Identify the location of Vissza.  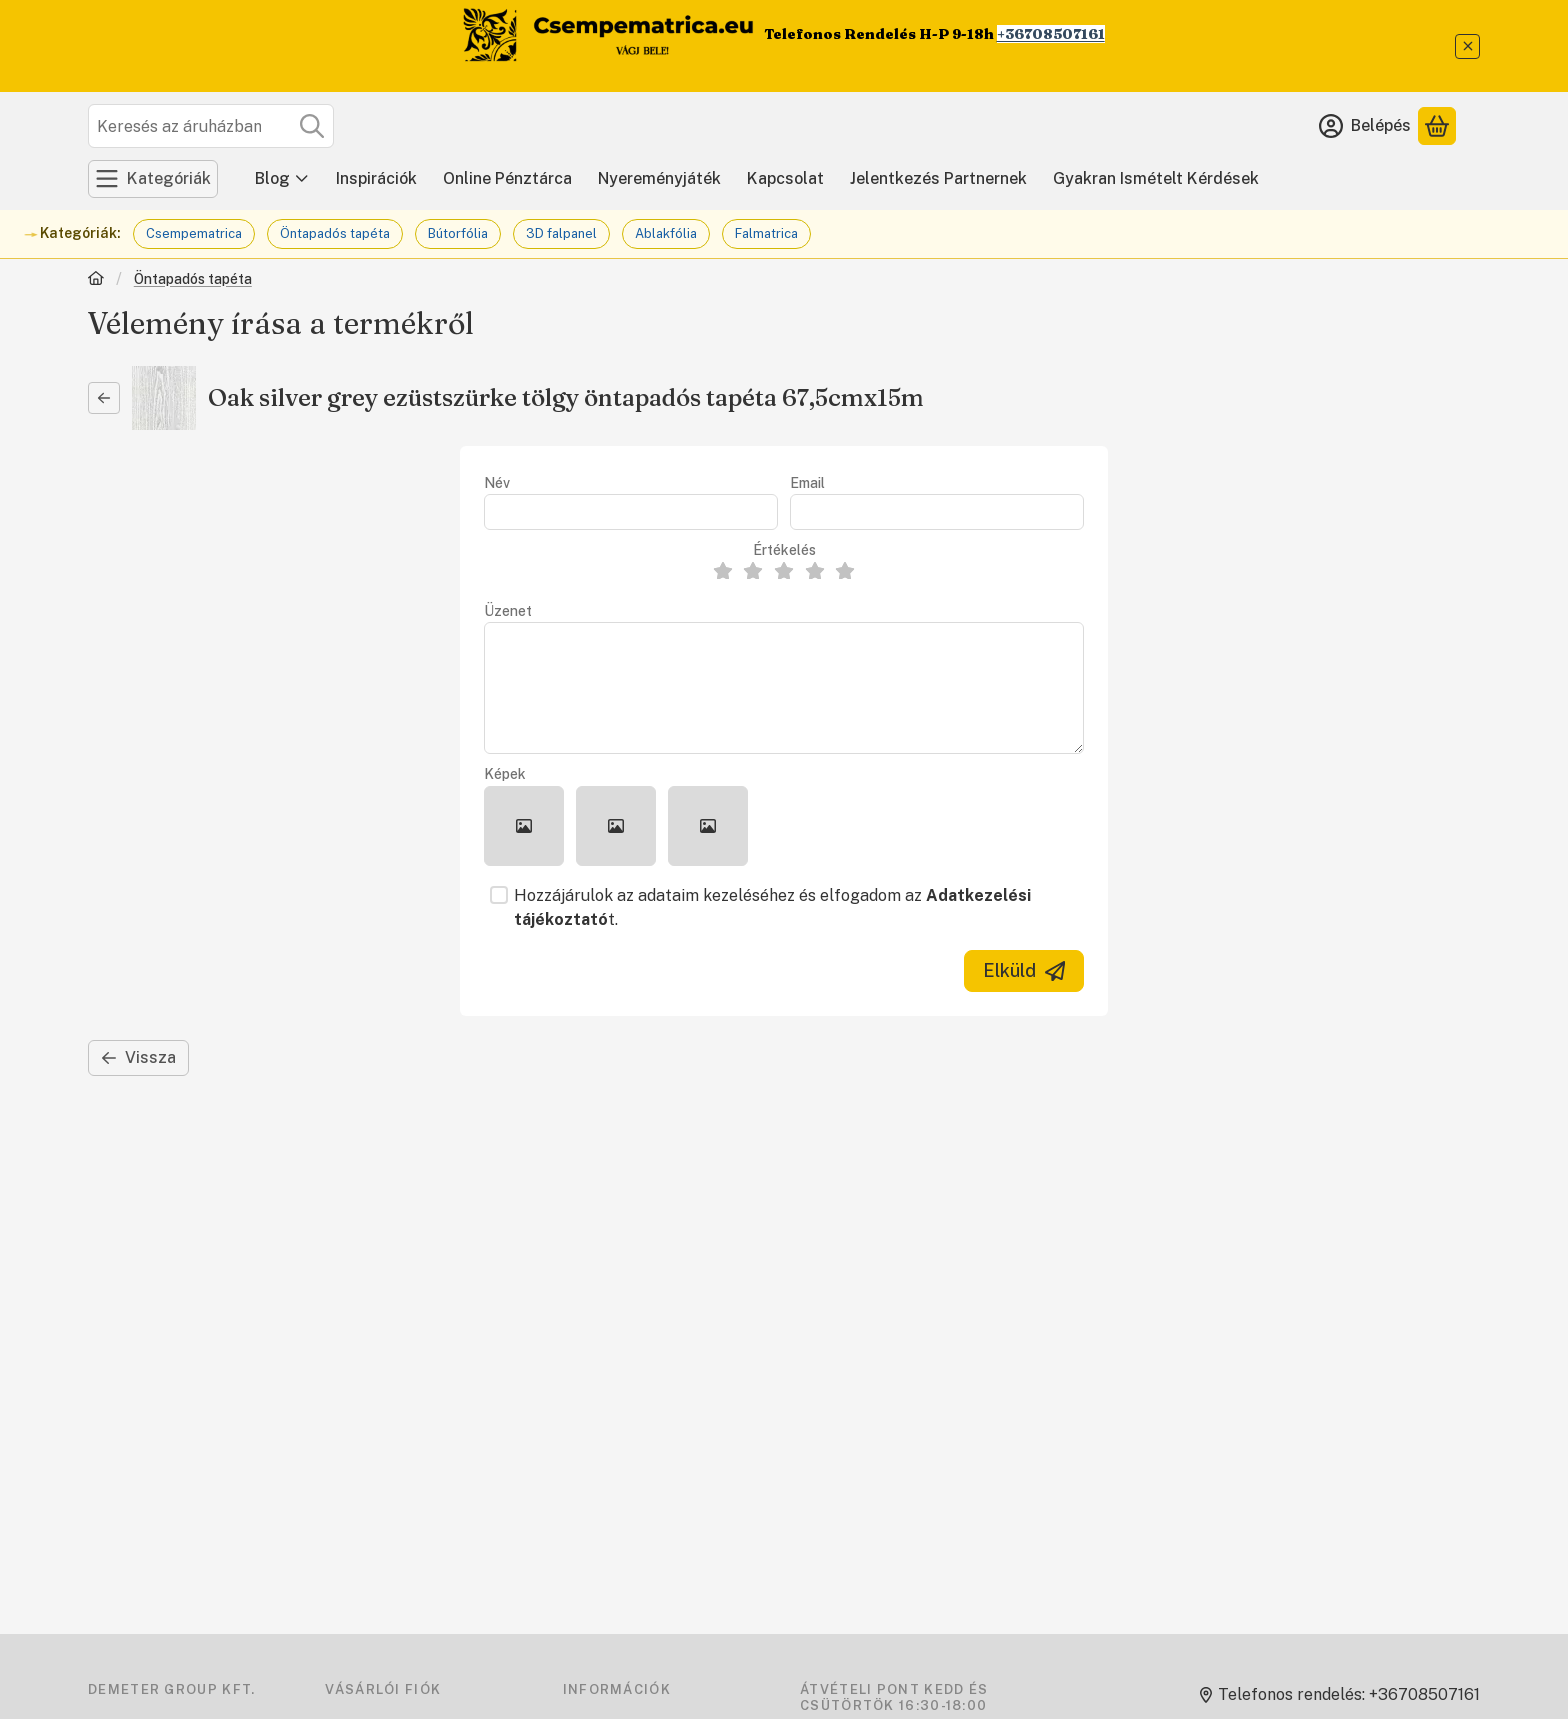
(138, 1057).